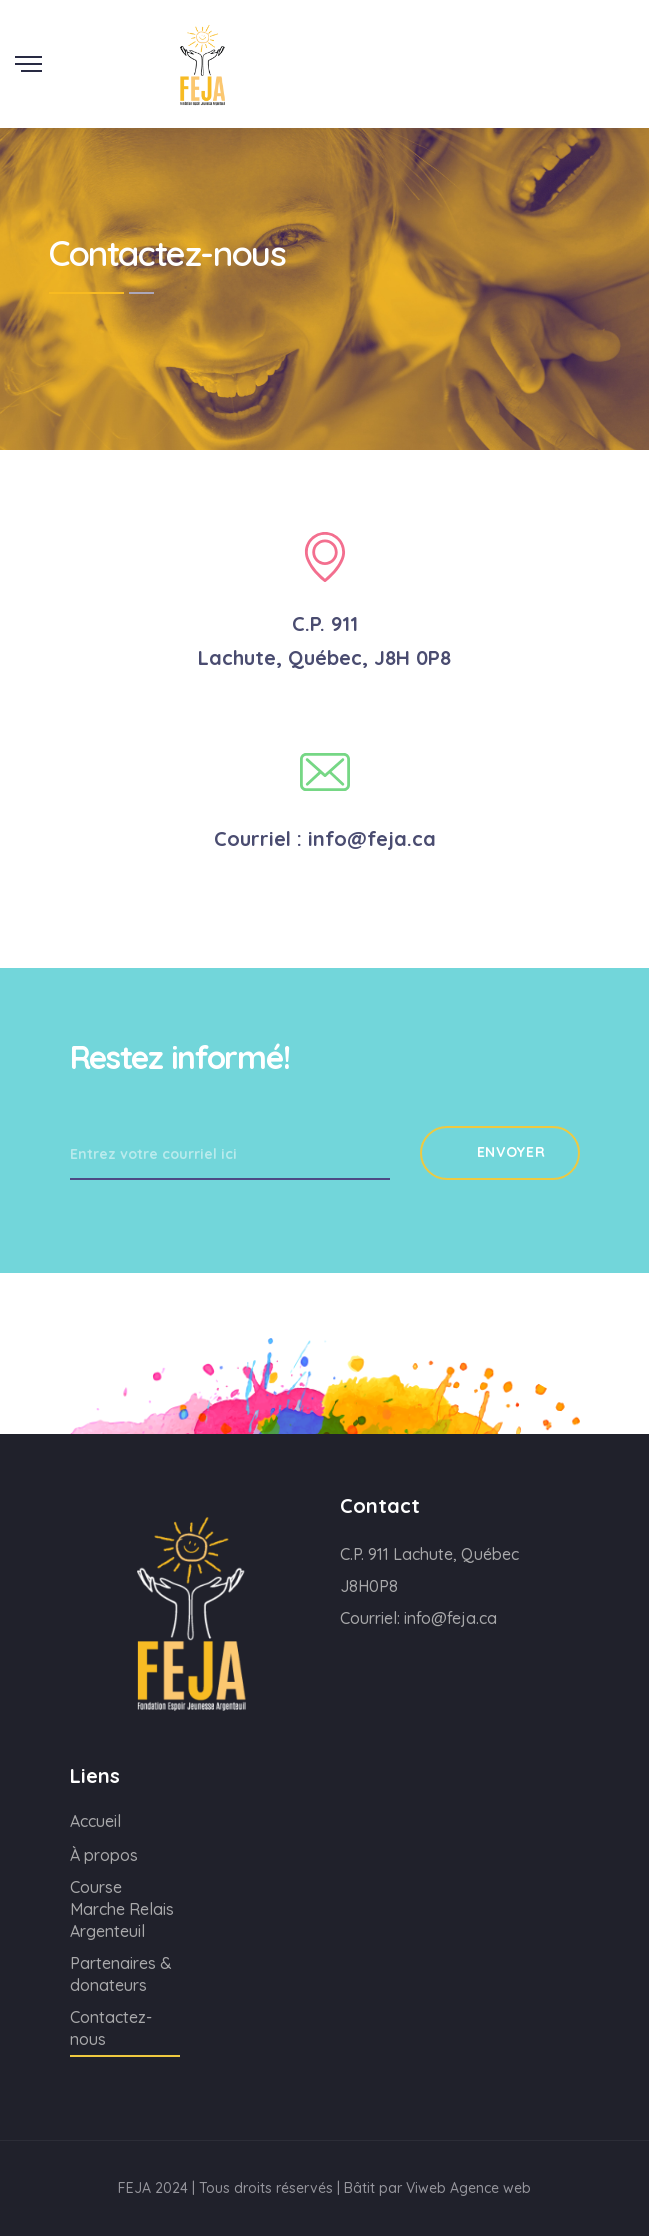  Describe the element at coordinates (104, 1855) in the screenshot. I see `À propos` at that location.